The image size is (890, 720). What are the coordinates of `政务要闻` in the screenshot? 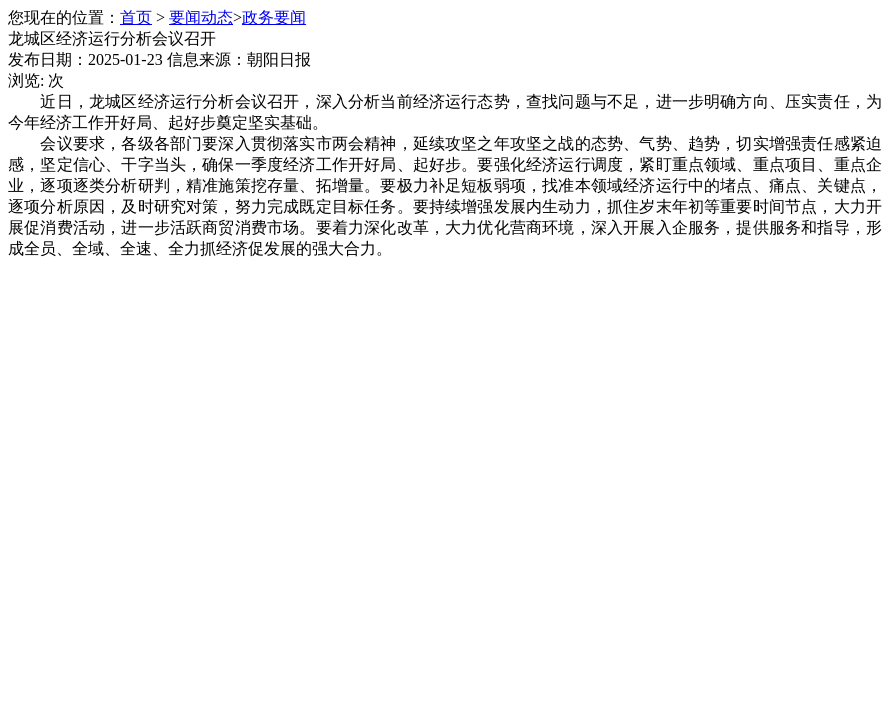 It's located at (274, 17).